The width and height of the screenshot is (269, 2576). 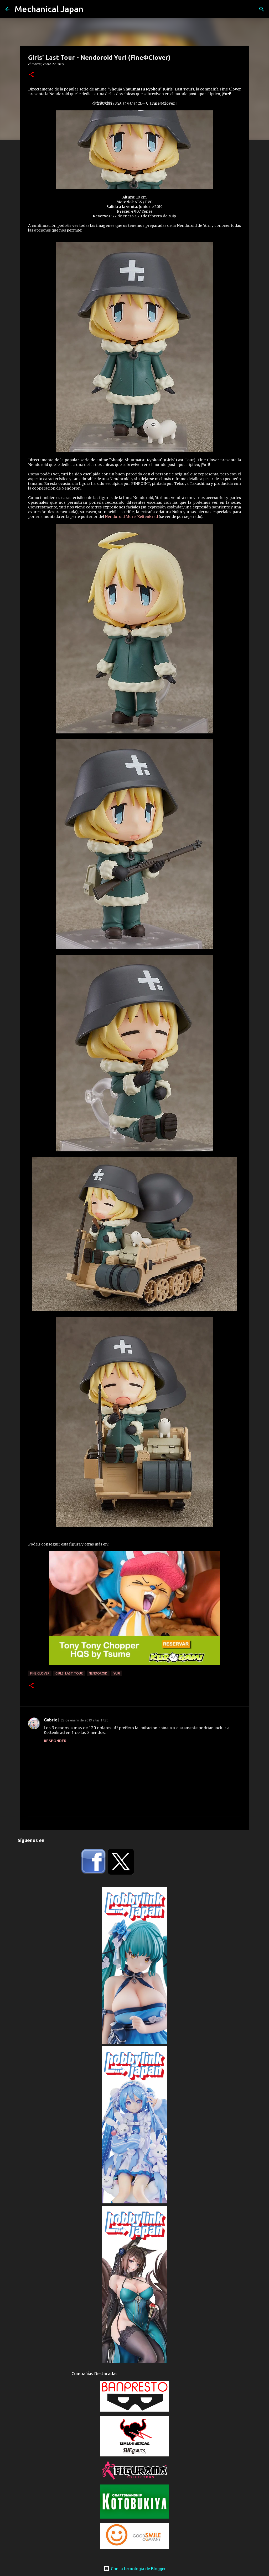 What do you see at coordinates (261, 9) in the screenshot?
I see `[Buscar]` at bounding box center [261, 9].